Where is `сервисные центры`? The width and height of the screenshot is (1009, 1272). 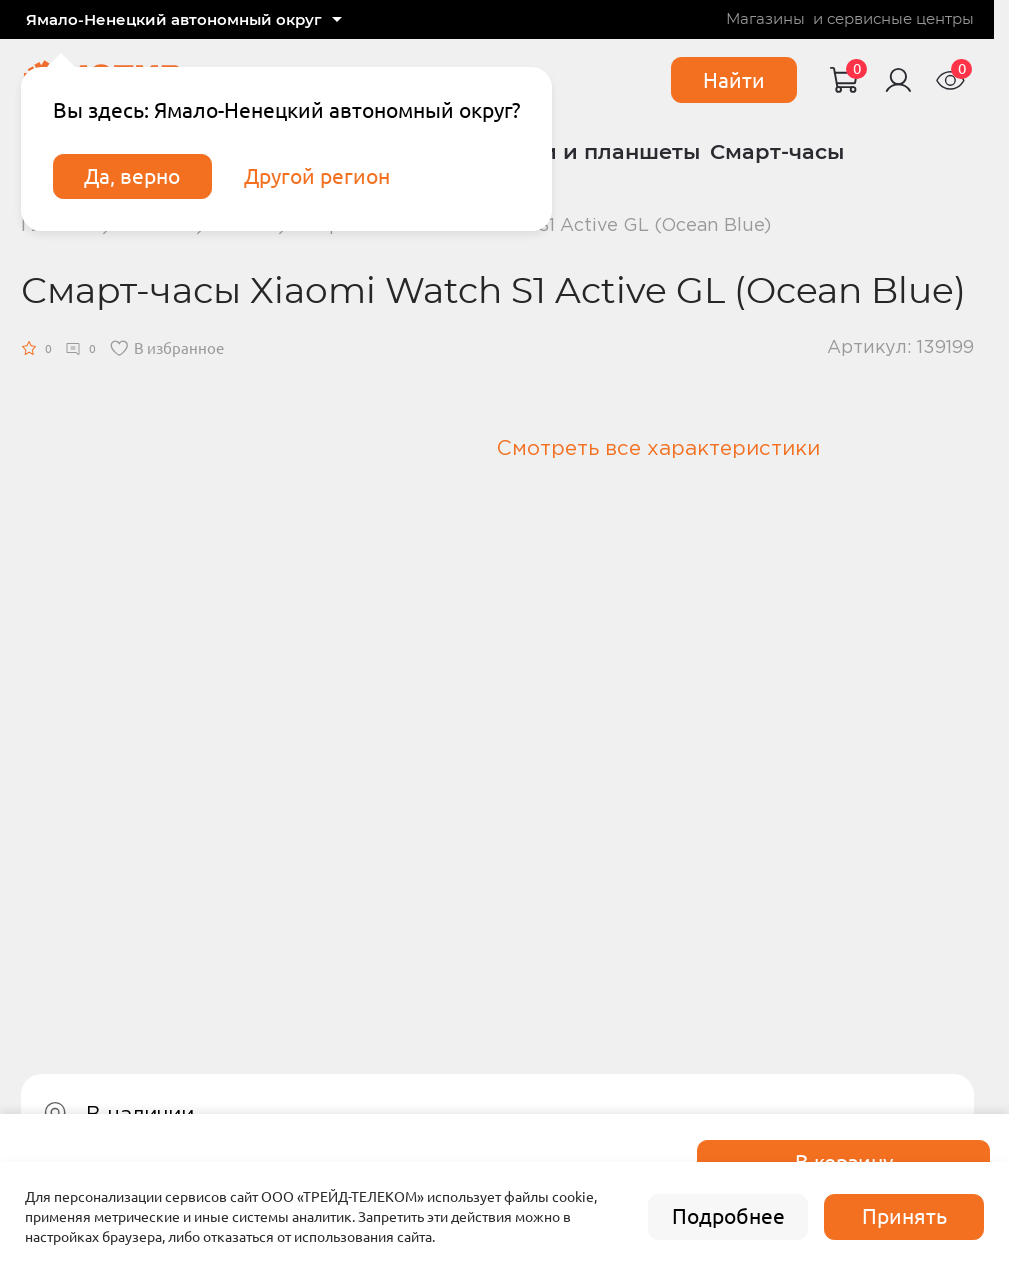
сервисные центры is located at coordinates (900, 19).